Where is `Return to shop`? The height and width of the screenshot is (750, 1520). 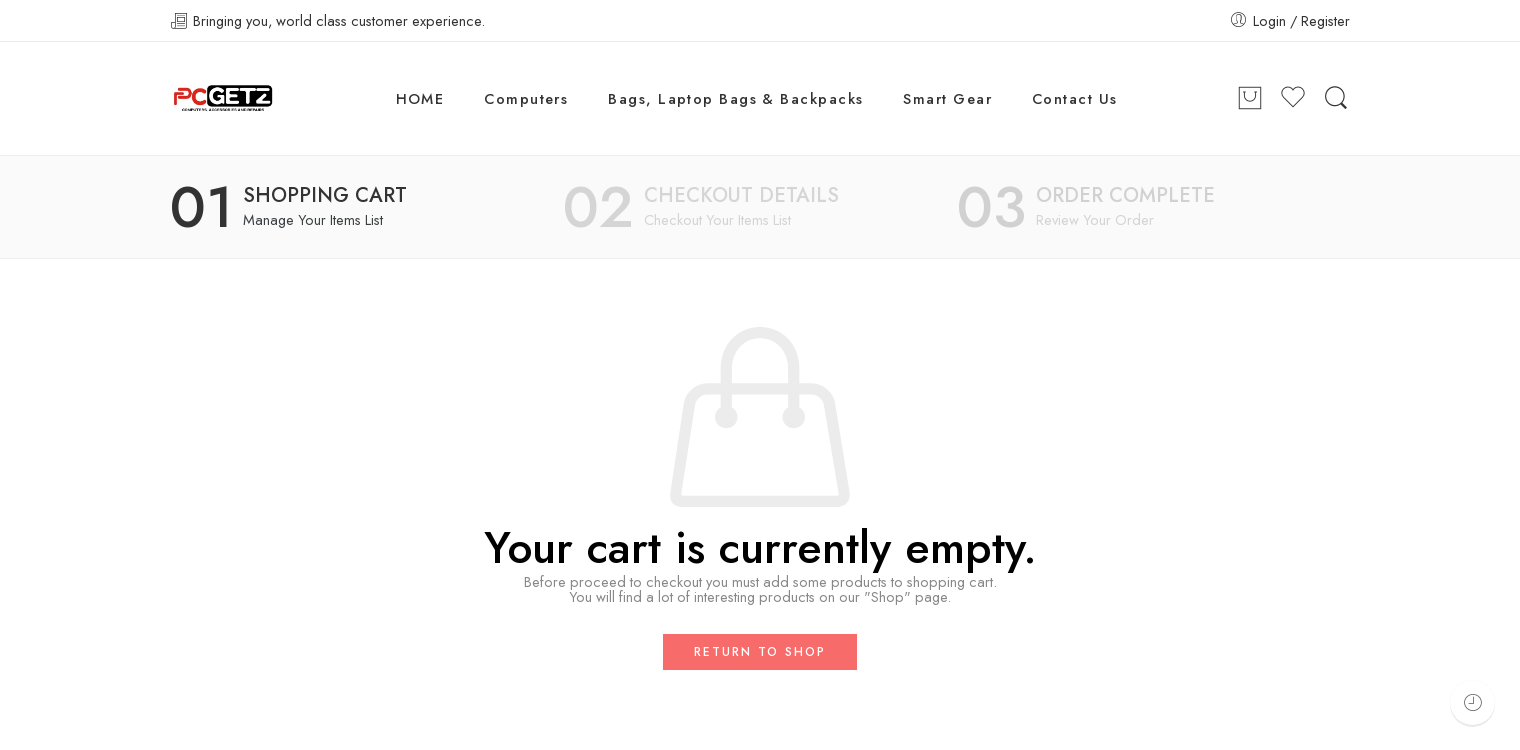 Return to shop is located at coordinates (760, 652).